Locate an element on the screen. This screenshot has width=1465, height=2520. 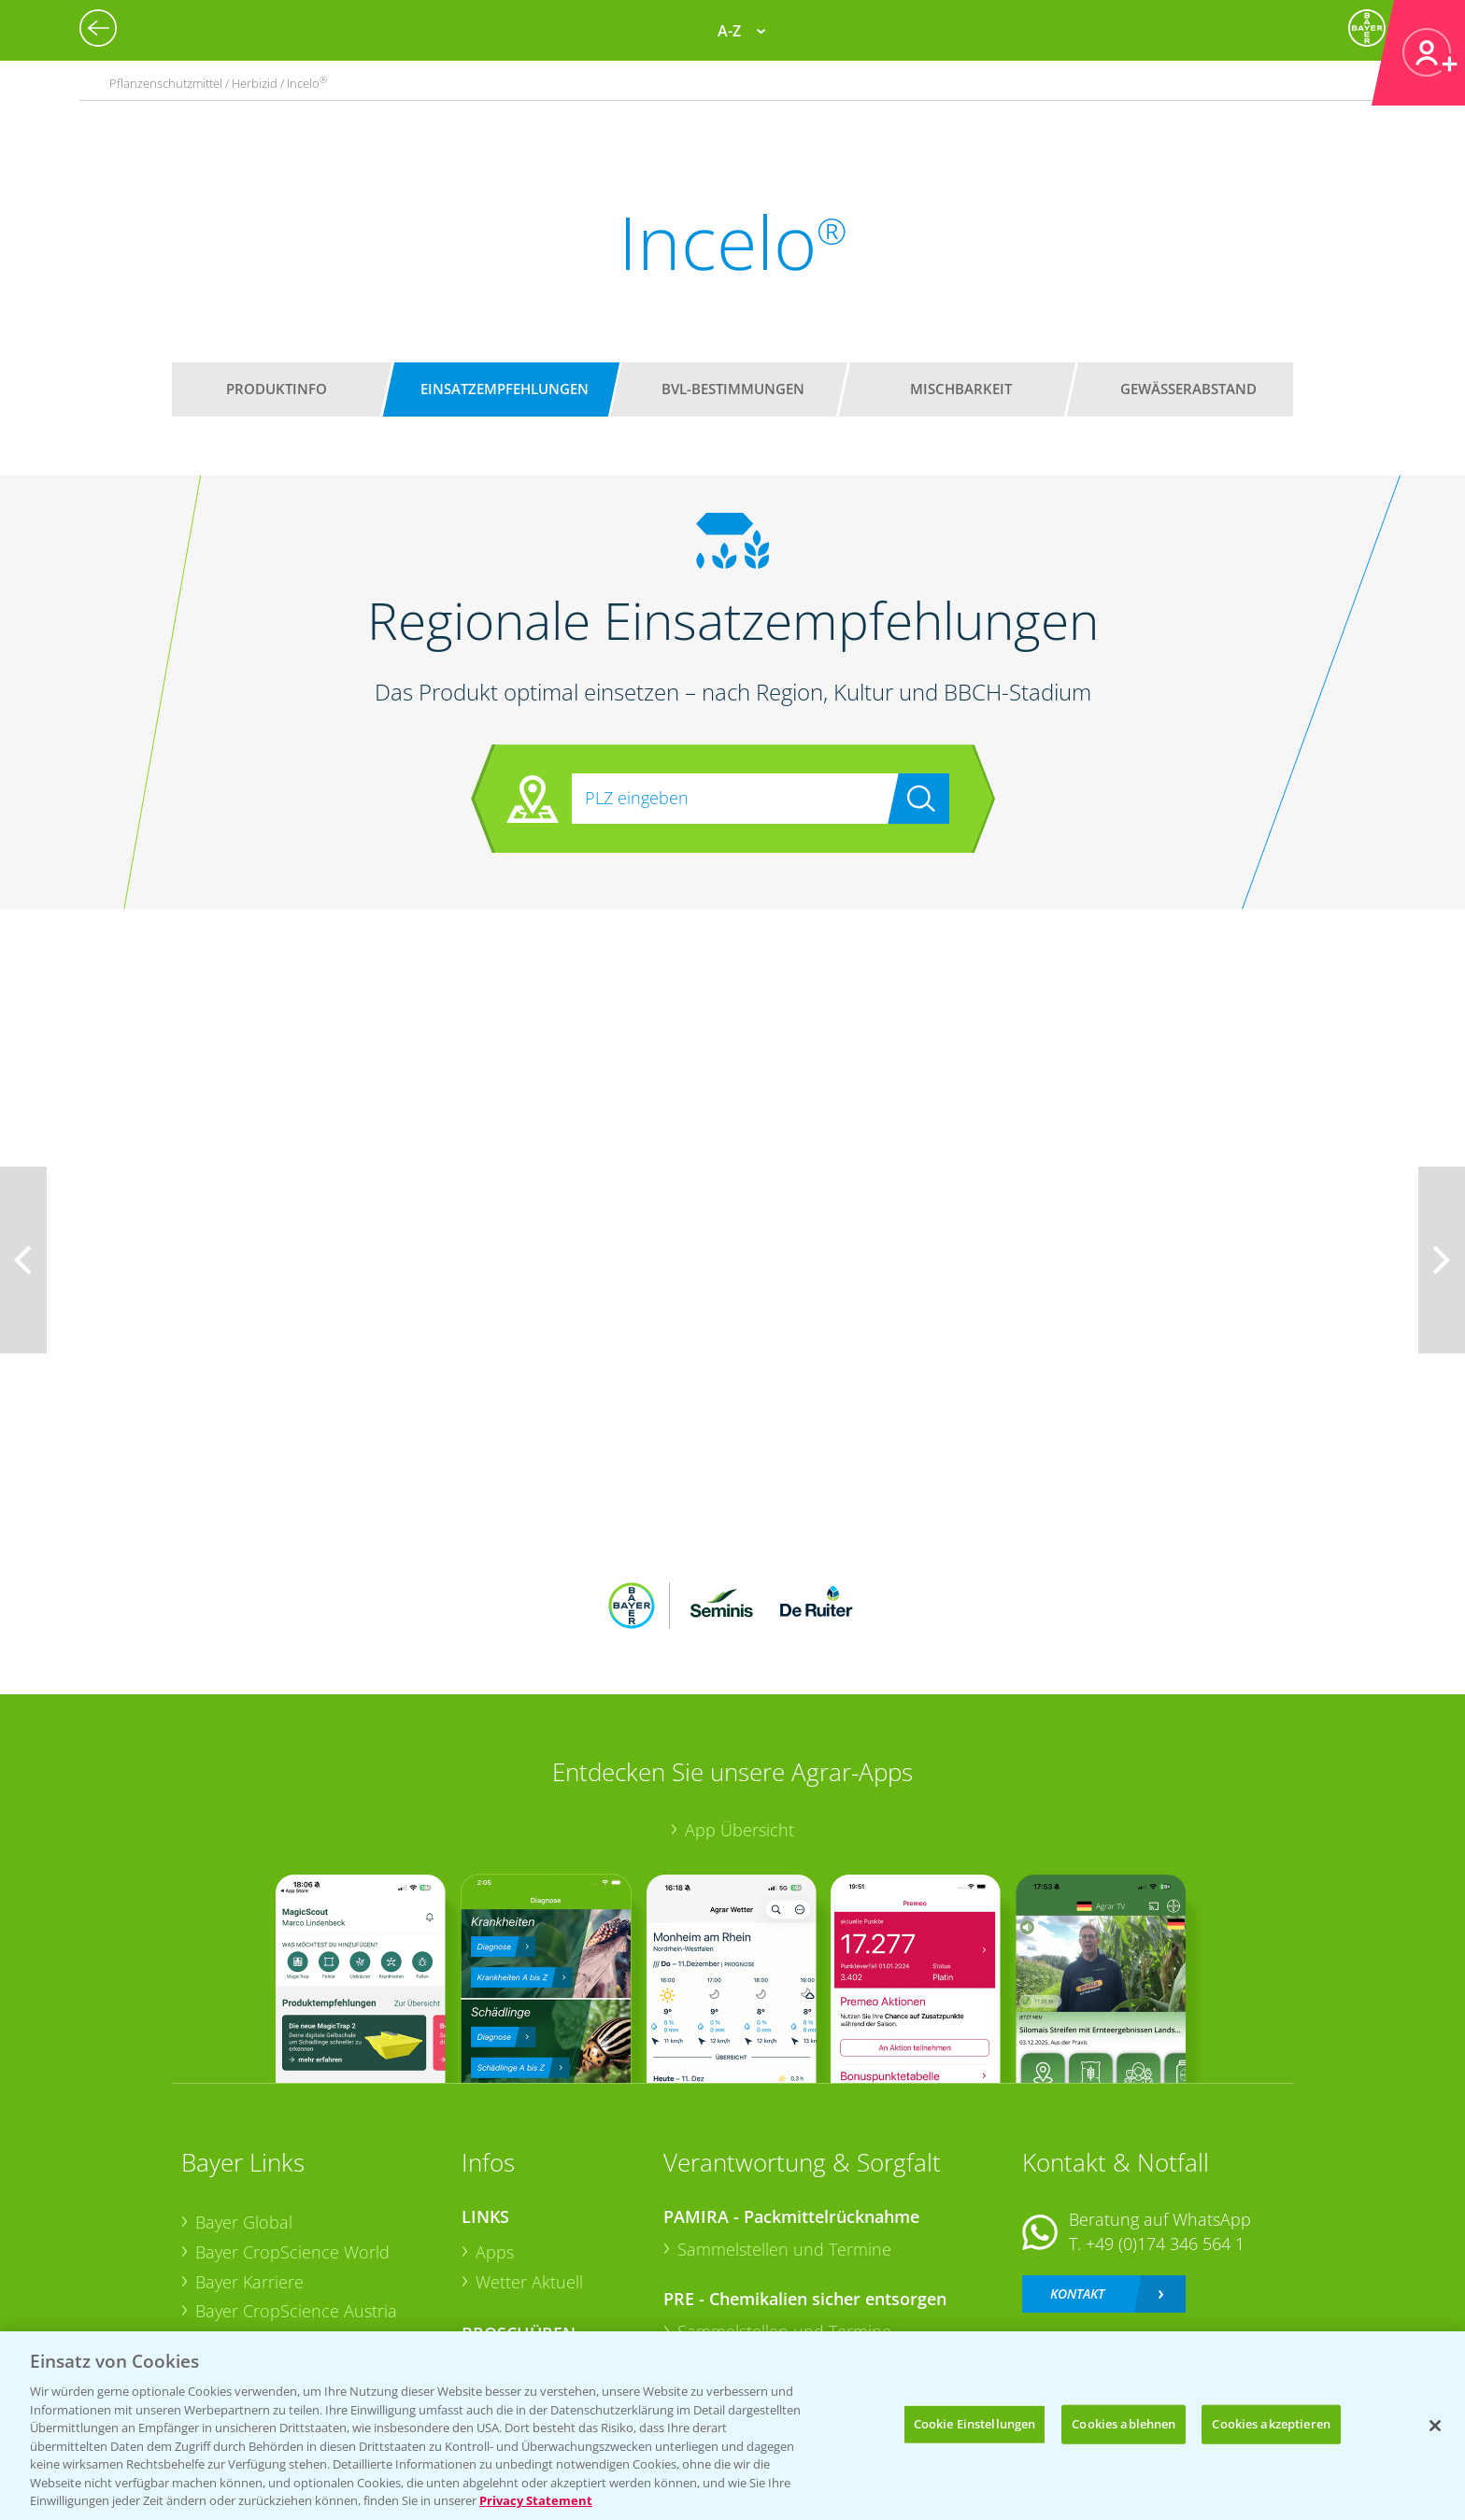
Produktinfo is located at coordinates (276, 388).